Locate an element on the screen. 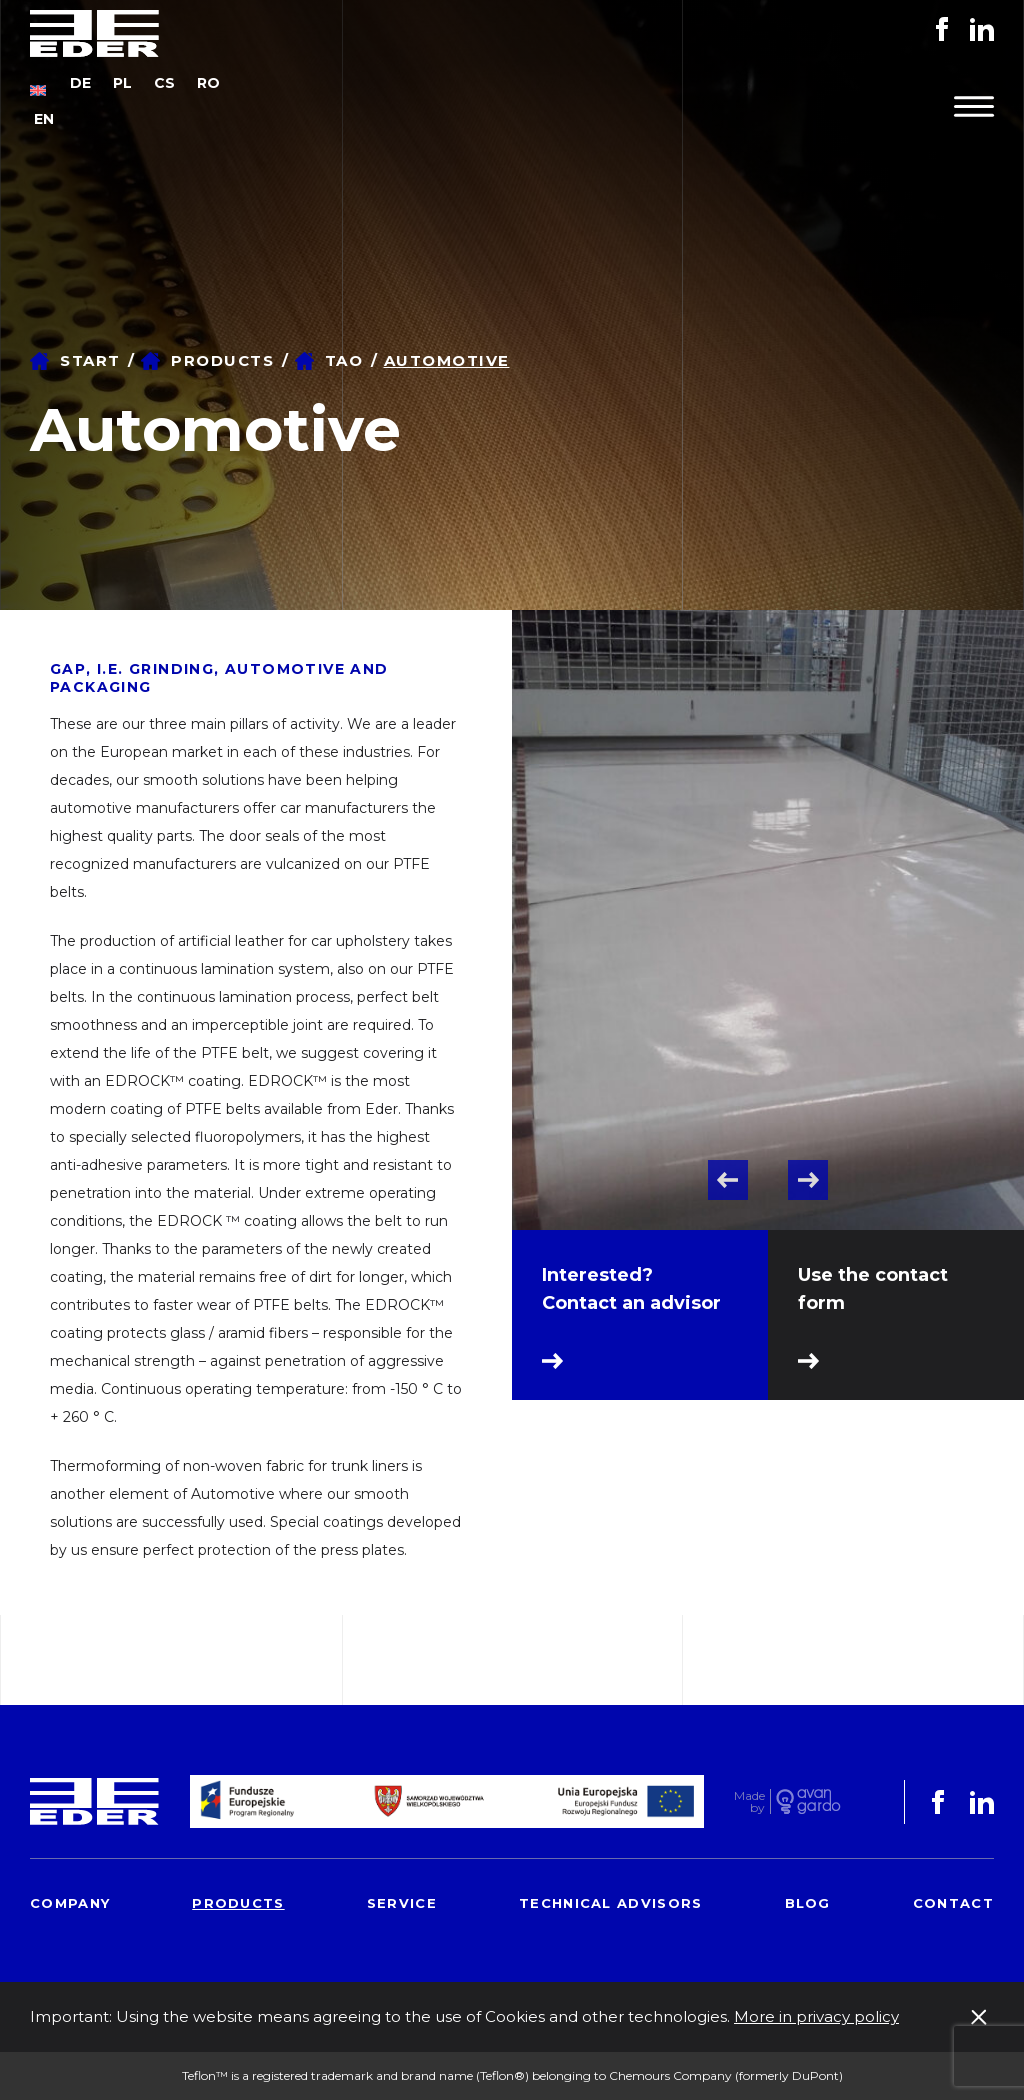 This screenshot has height=2100, width=1024. Blog is located at coordinates (808, 1903).